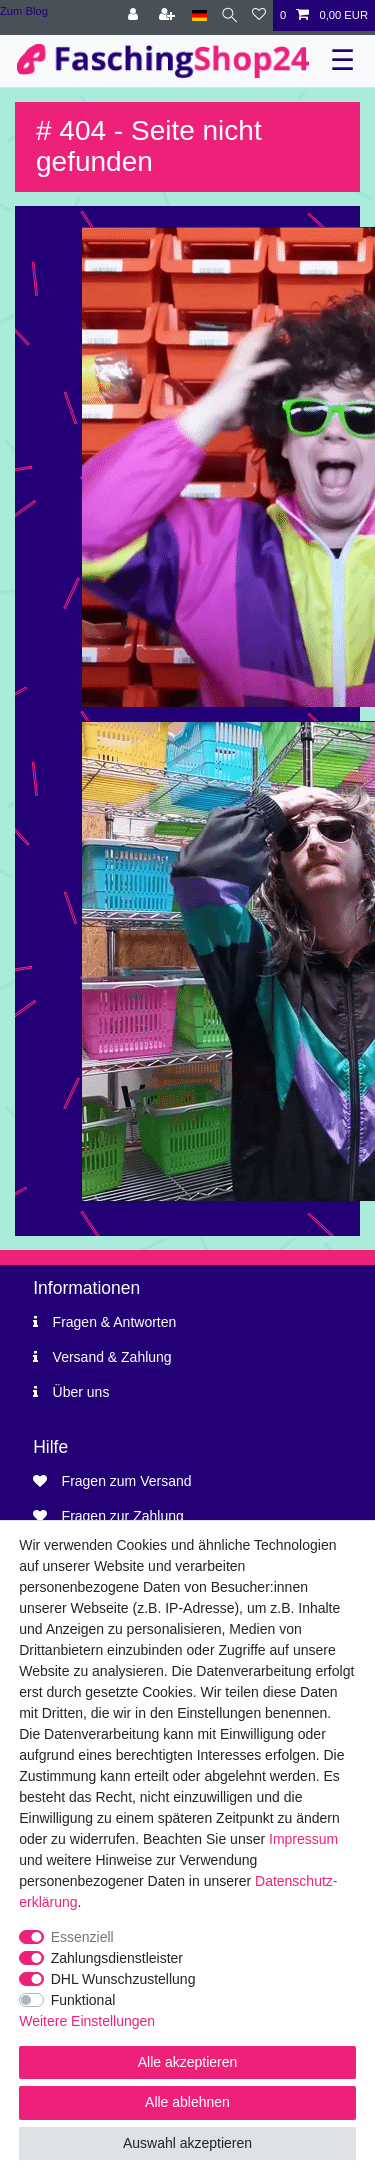 The height and width of the screenshot is (2181, 375). I want to click on [Wunschliste], so click(259, 15).